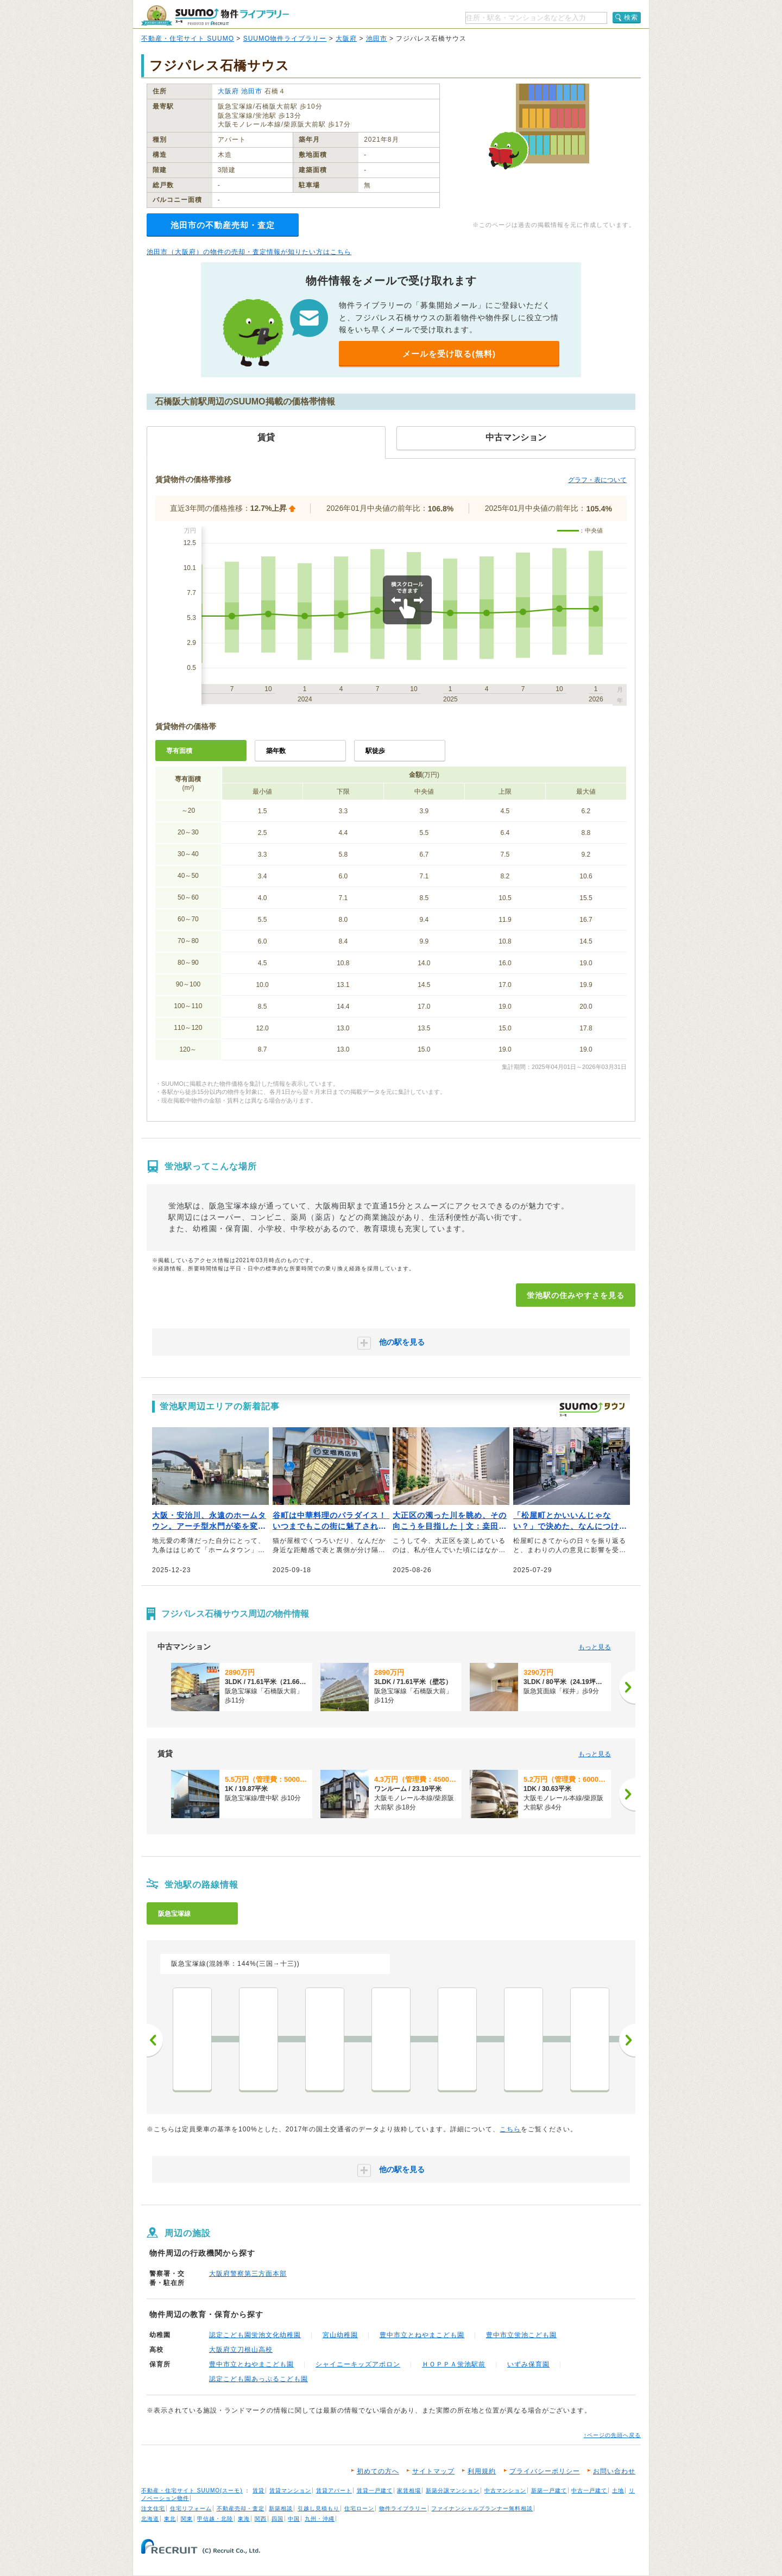 Image resolution: width=782 pixels, height=2576 pixels. Describe the element at coordinates (528, 2364) in the screenshot. I see `いずみ保育園` at that location.